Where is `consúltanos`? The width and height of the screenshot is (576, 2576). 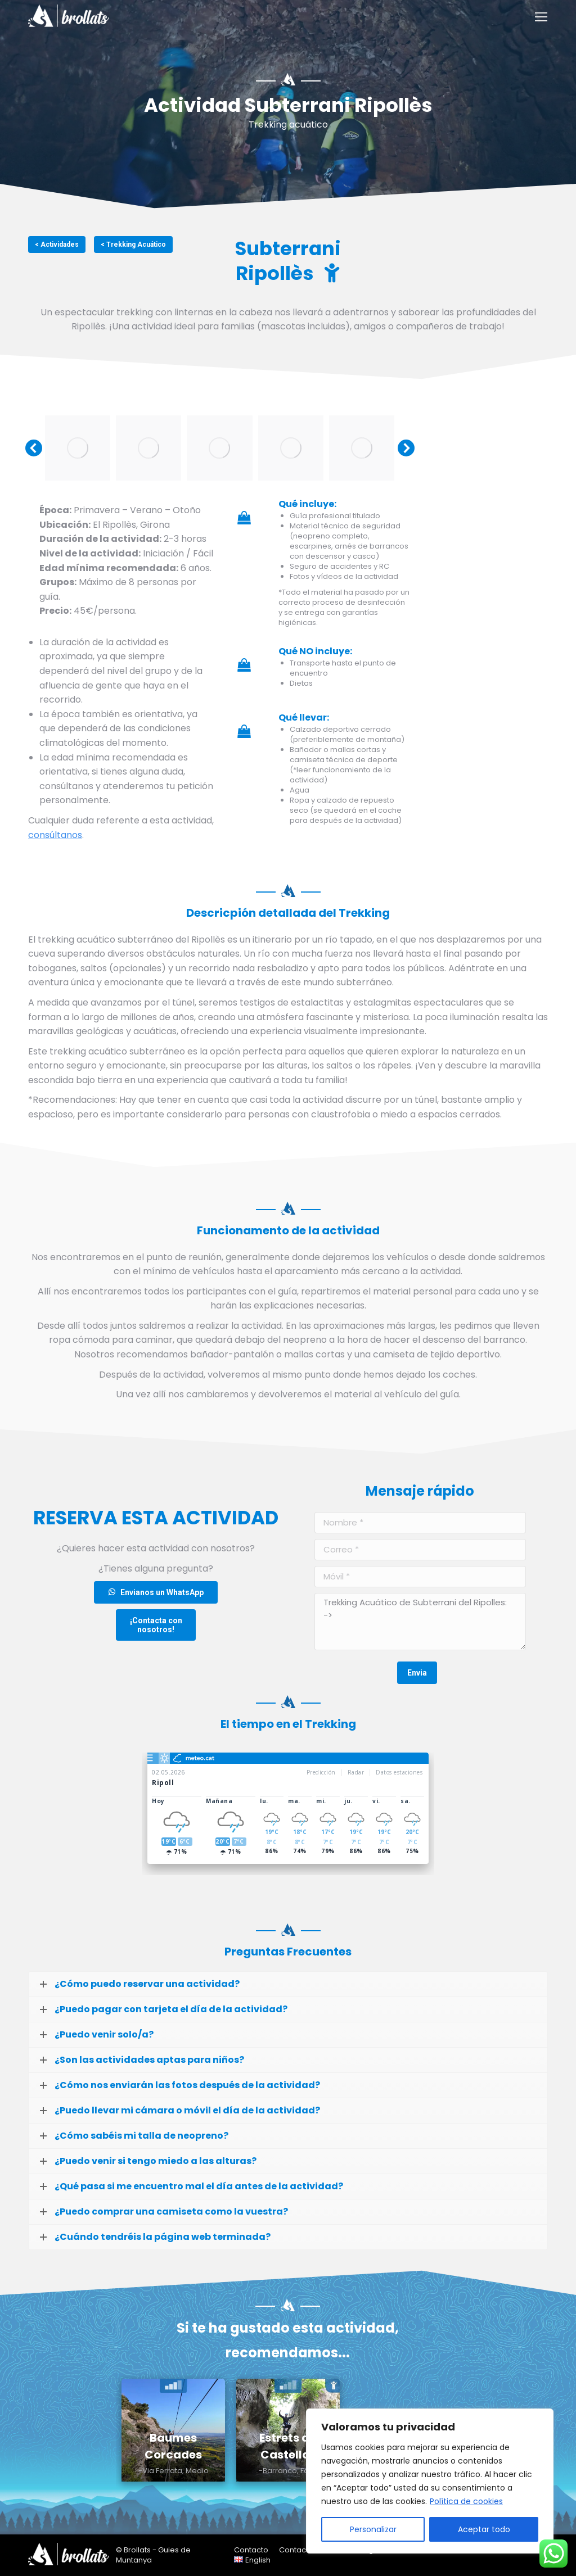 consúltanos is located at coordinates (55, 835).